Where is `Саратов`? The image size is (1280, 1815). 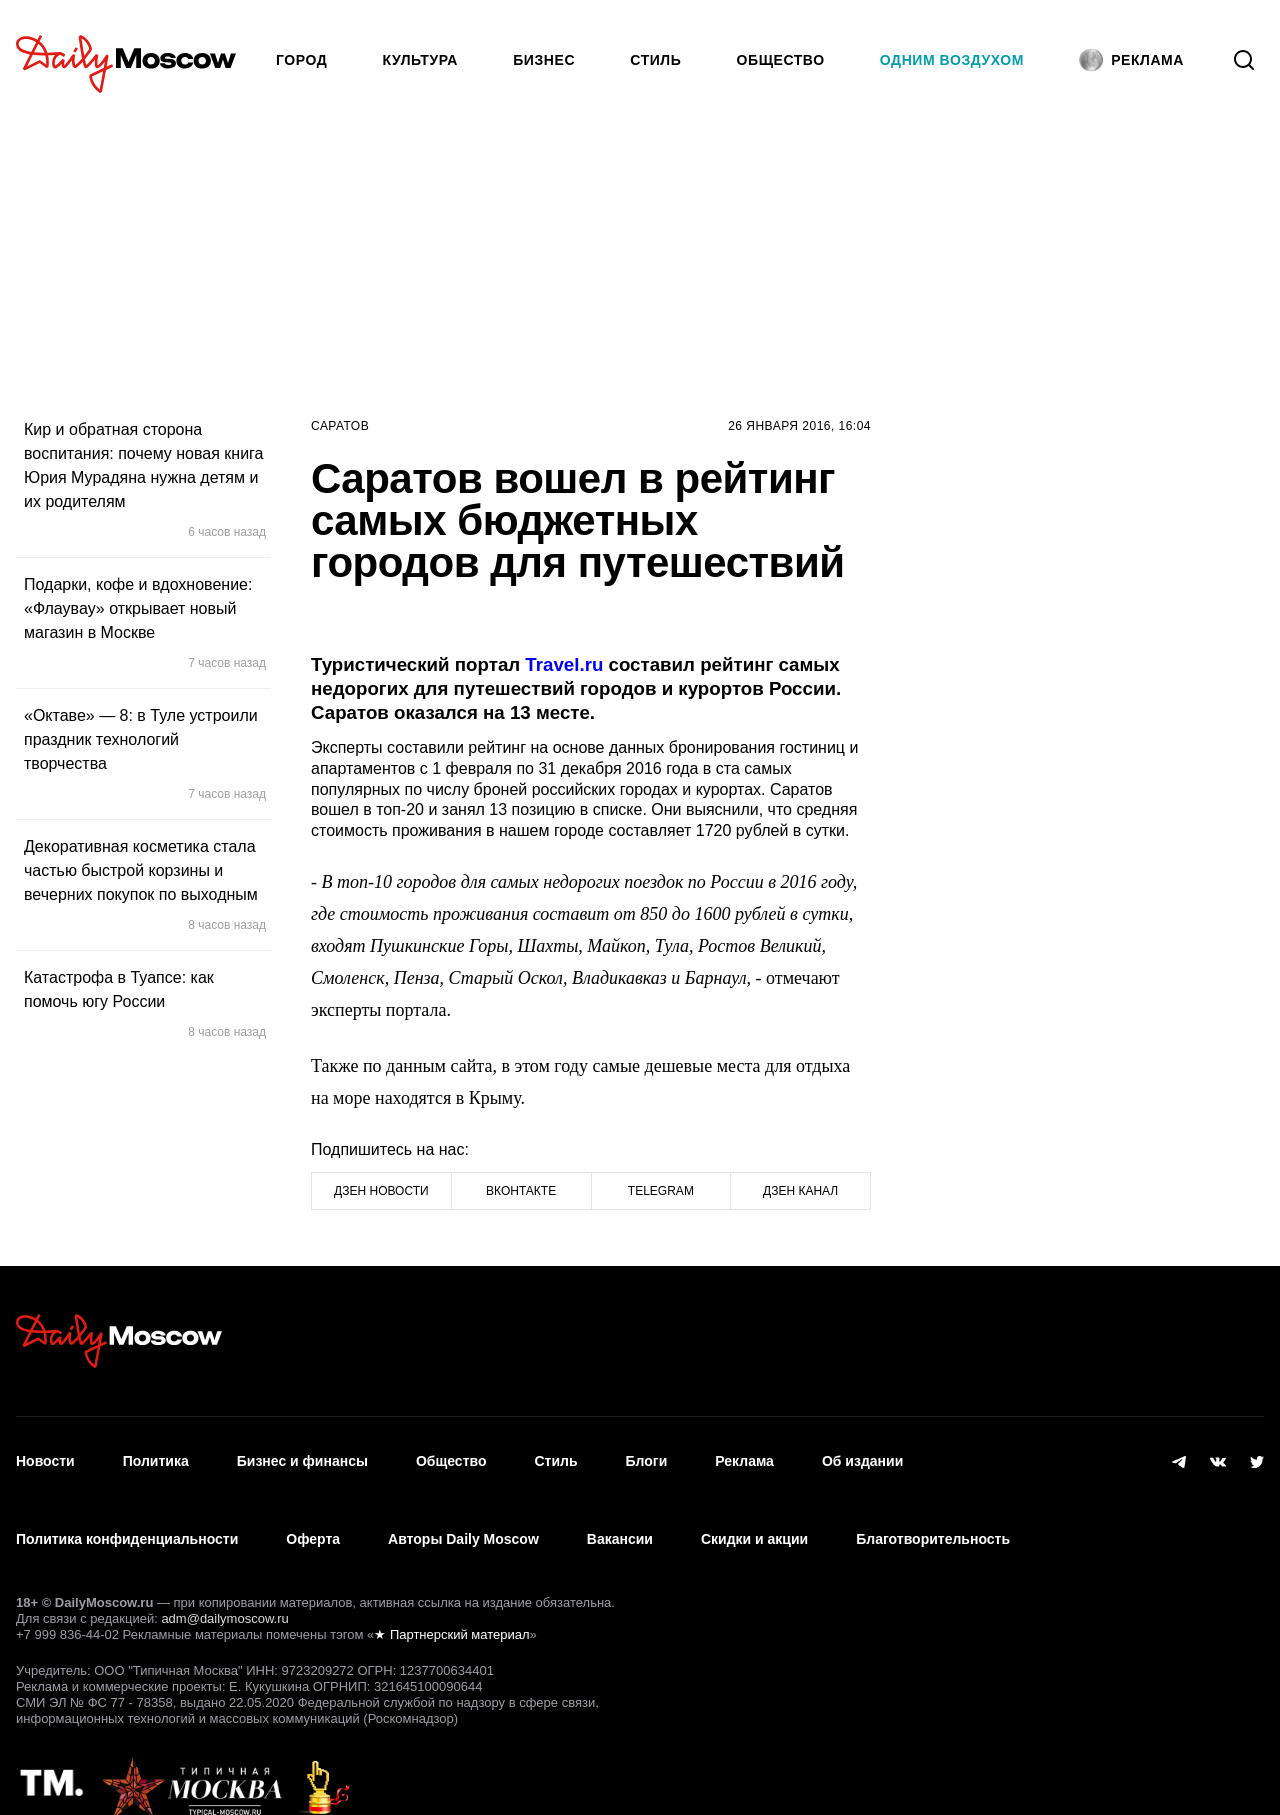 Саратов is located at coordinates (340, 426).